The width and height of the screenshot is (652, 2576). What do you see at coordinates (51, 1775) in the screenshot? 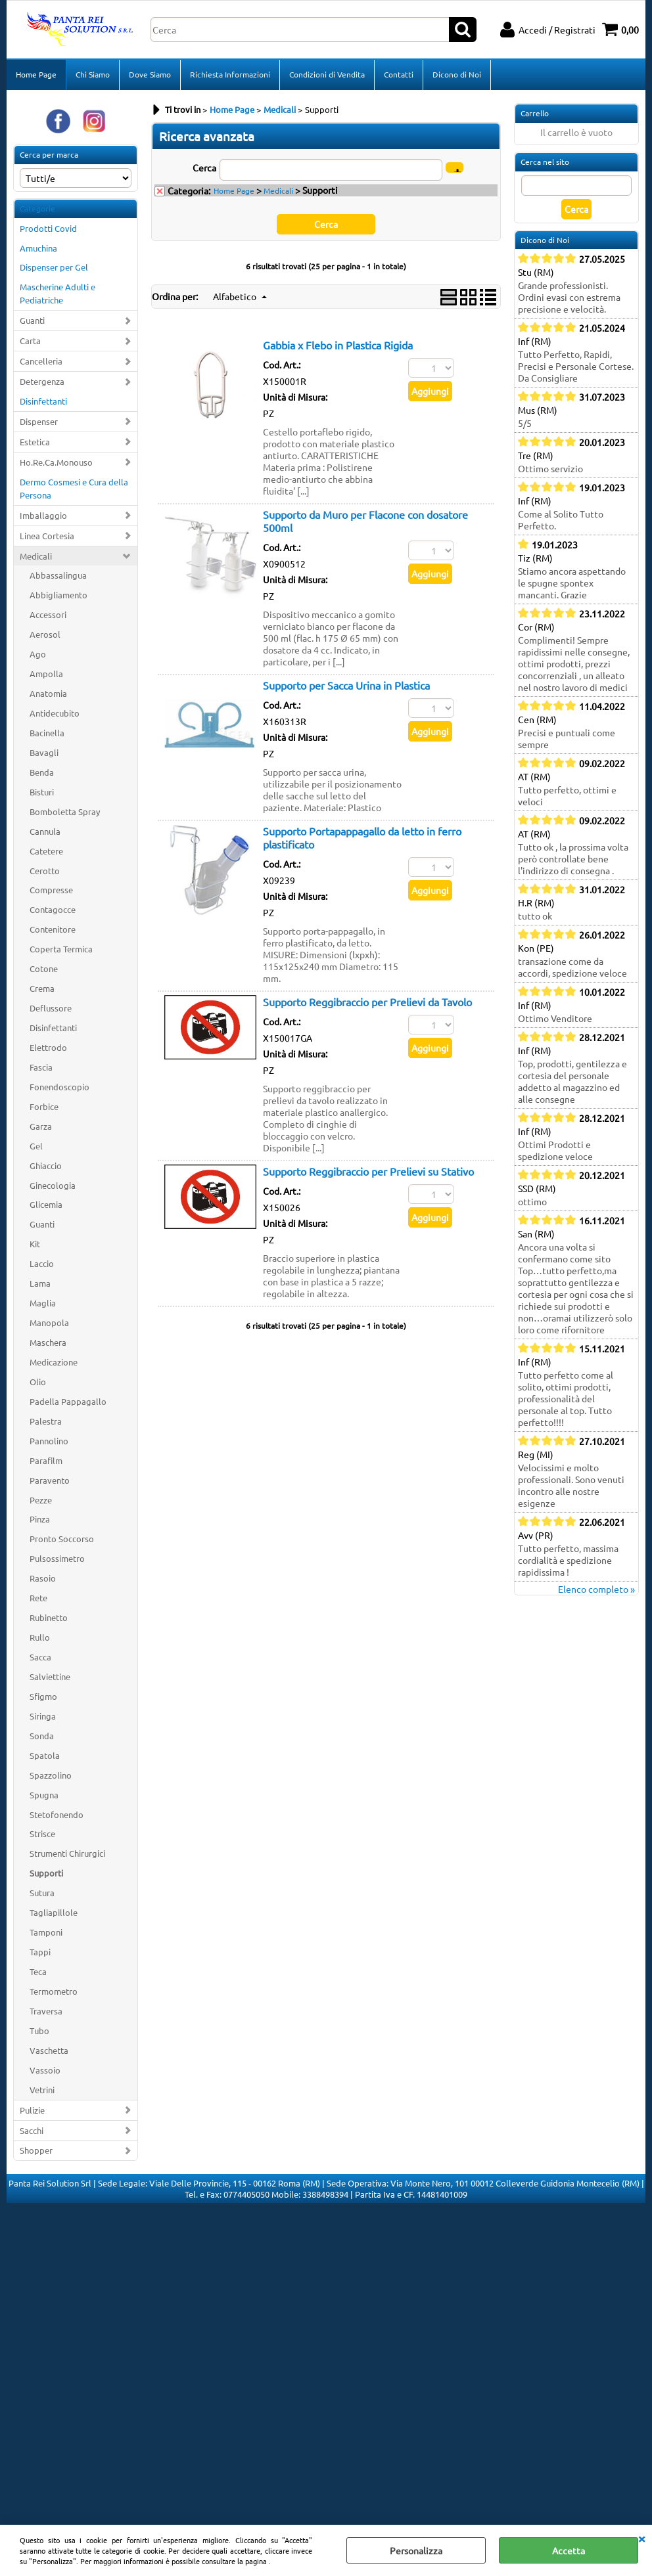
I see `Spazzolino` at bounding box center [51, 1775].